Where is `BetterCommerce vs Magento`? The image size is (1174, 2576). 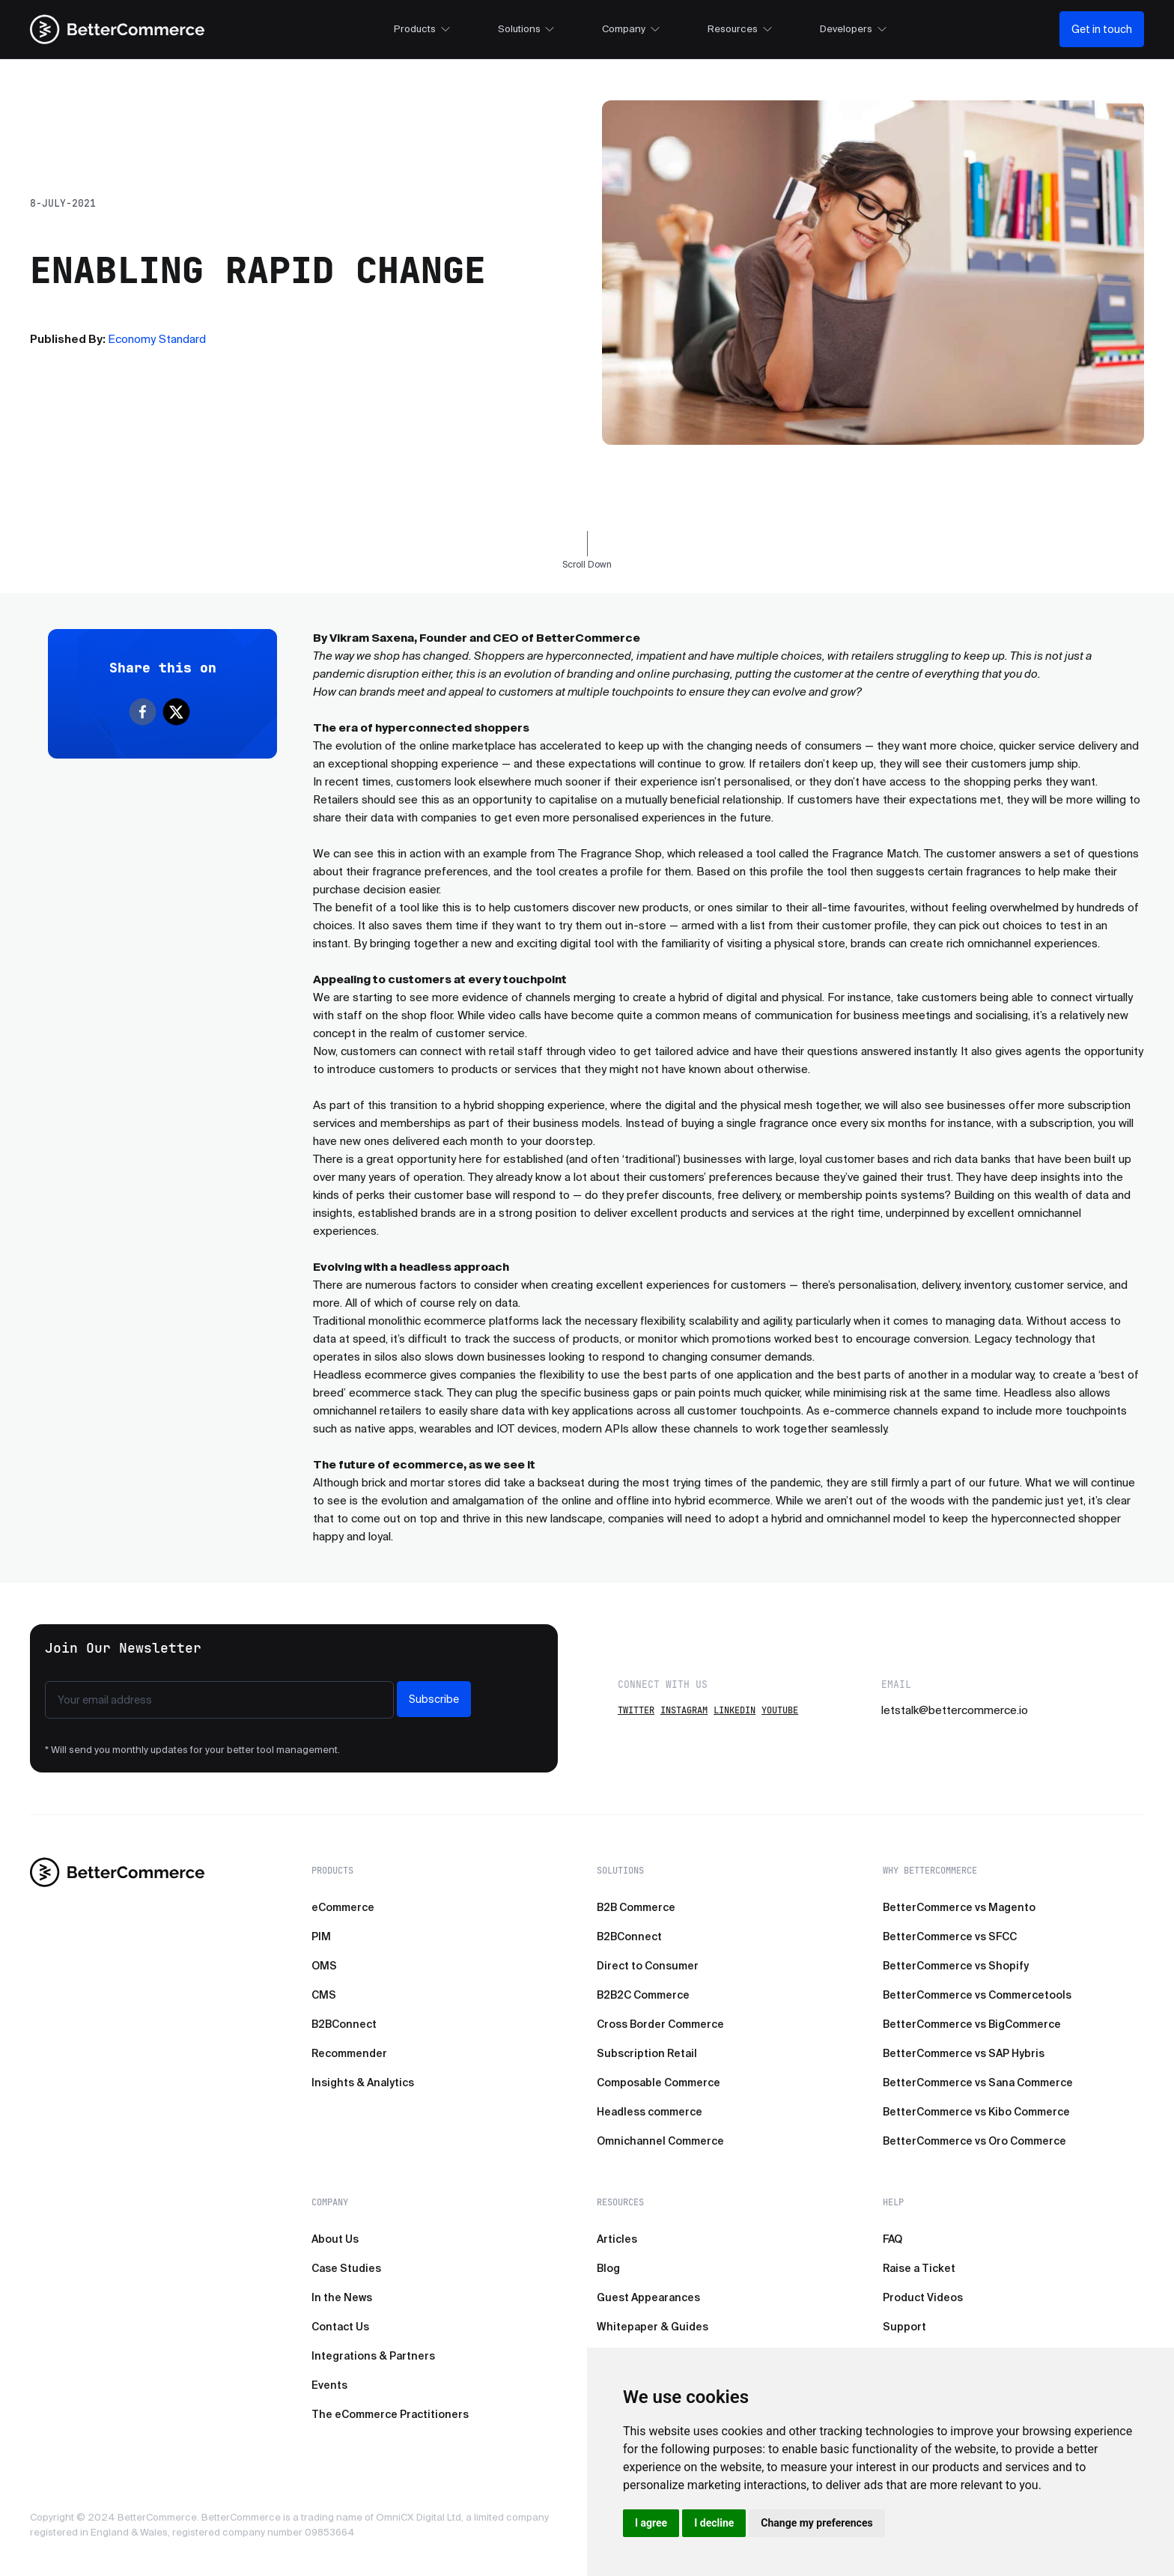 BetterCommerce vs Magento is located at coordinates (959, 1907).